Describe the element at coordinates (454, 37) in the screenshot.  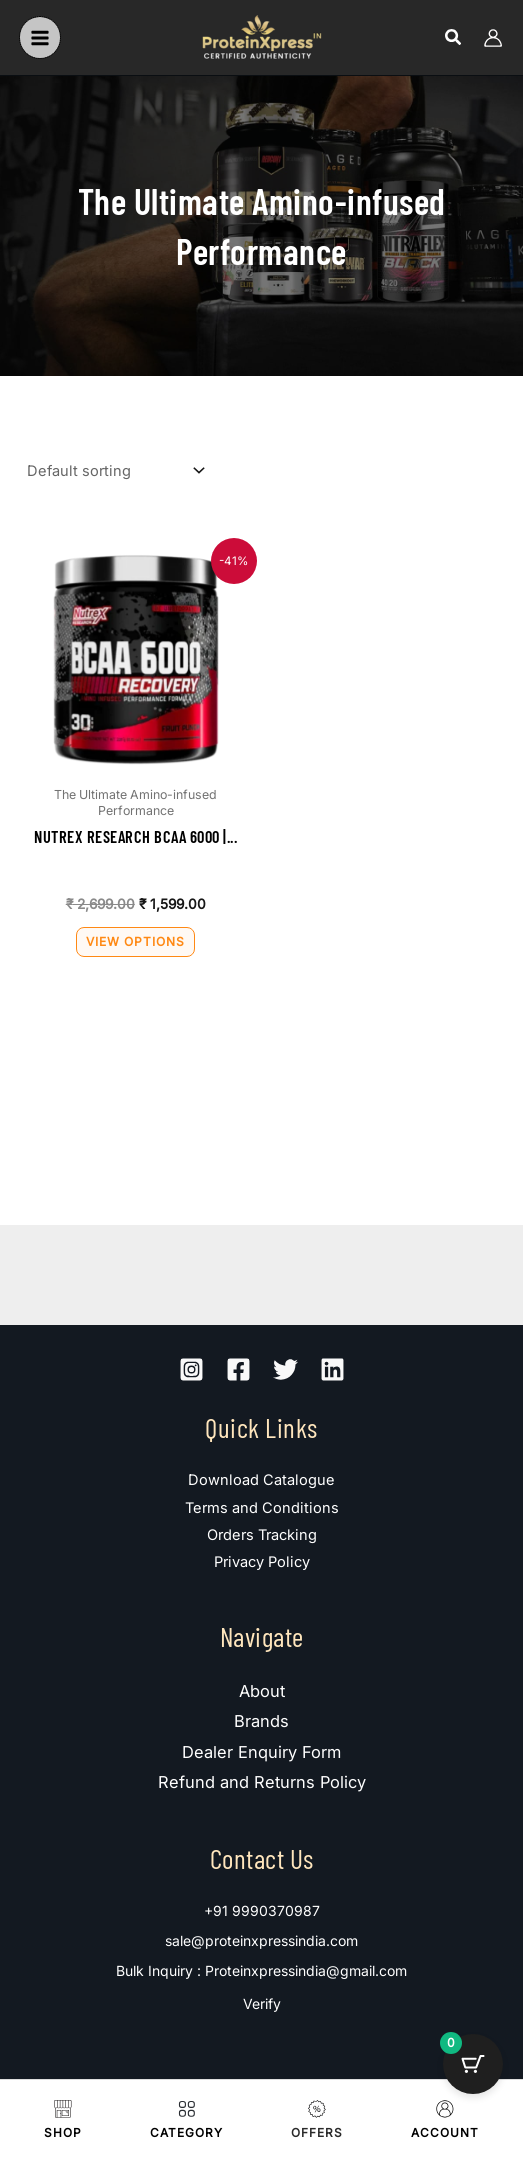
I see `[button]` at that location.